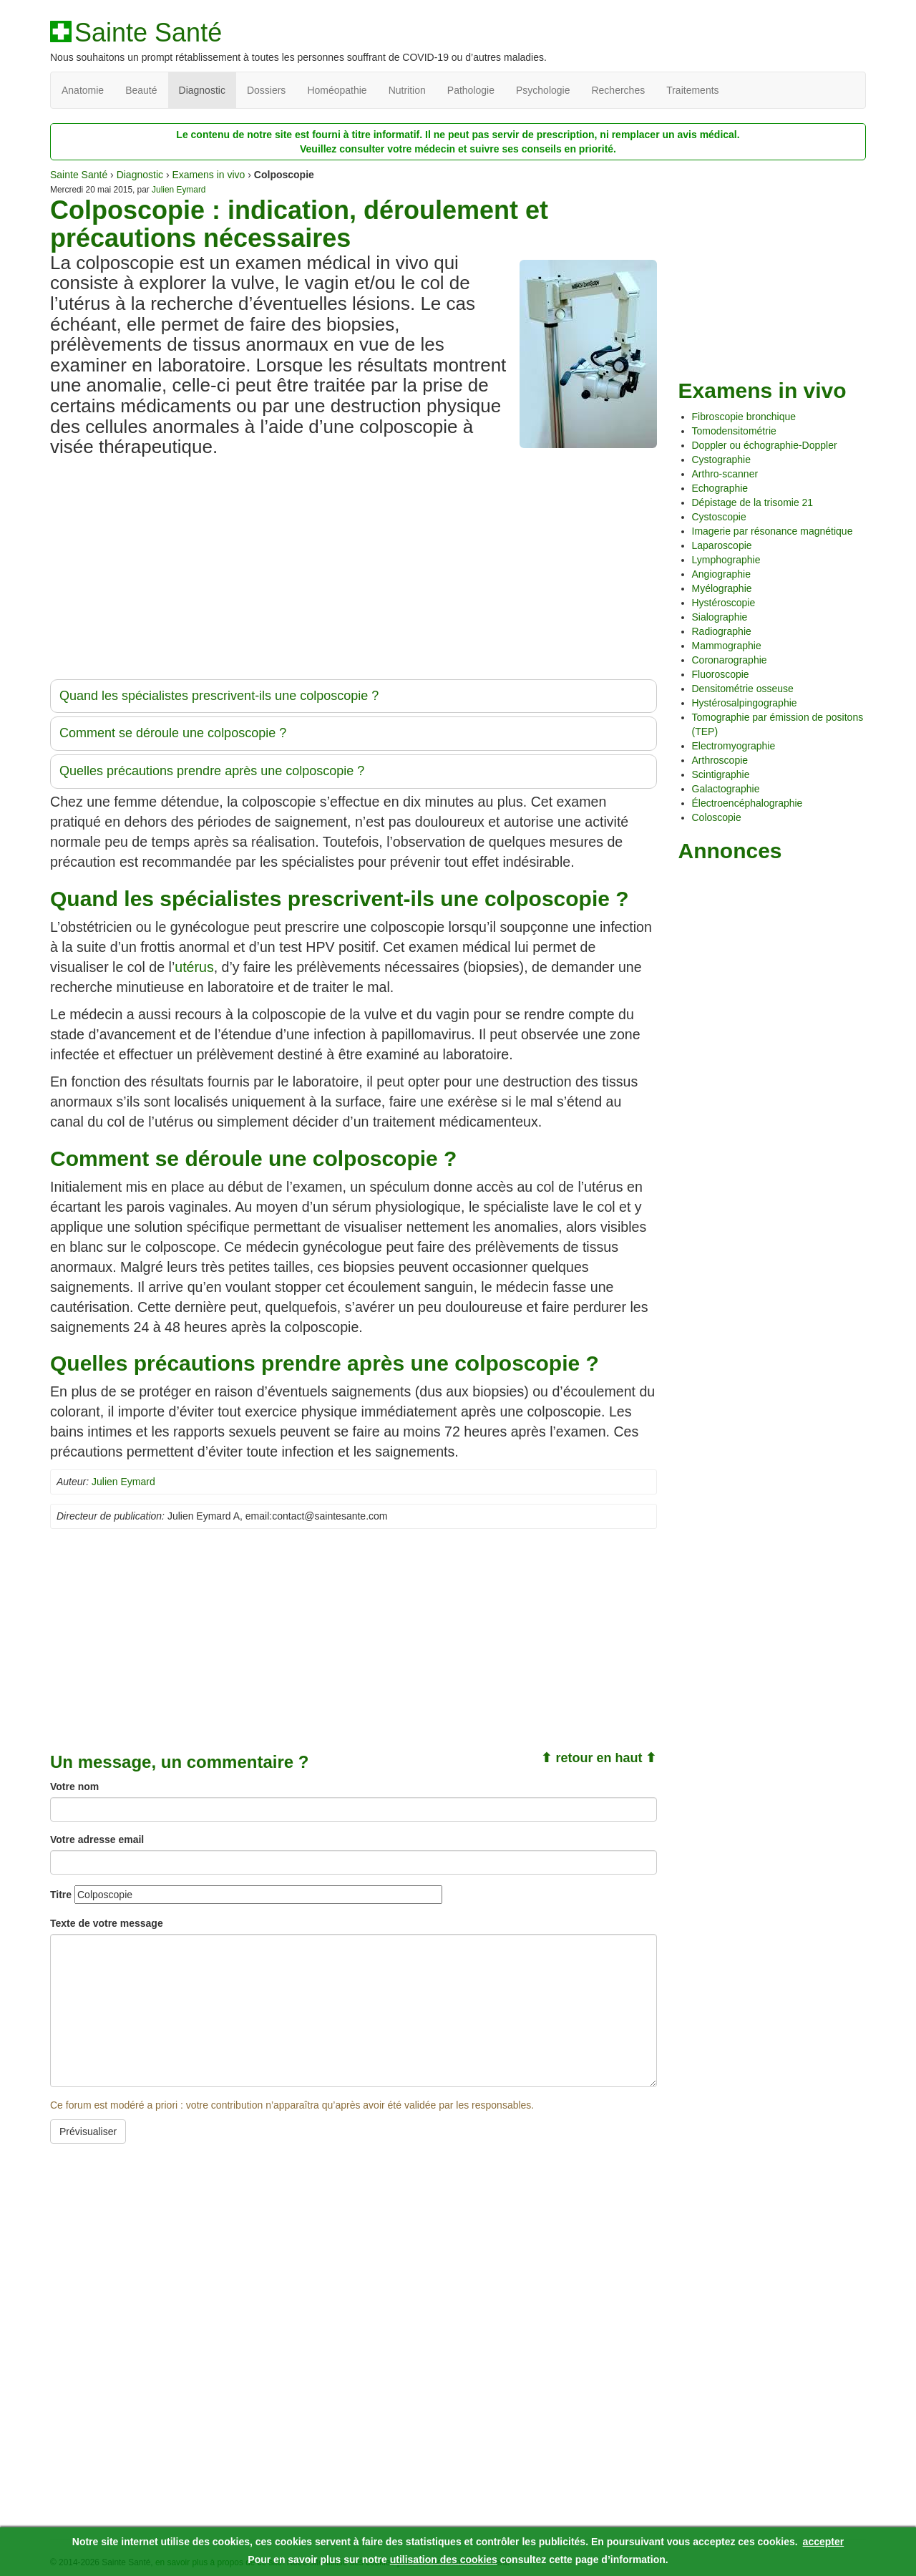  Describe the element at coordinates (178, 190) in the screenshot. I see `Julien Eymard` at that location.